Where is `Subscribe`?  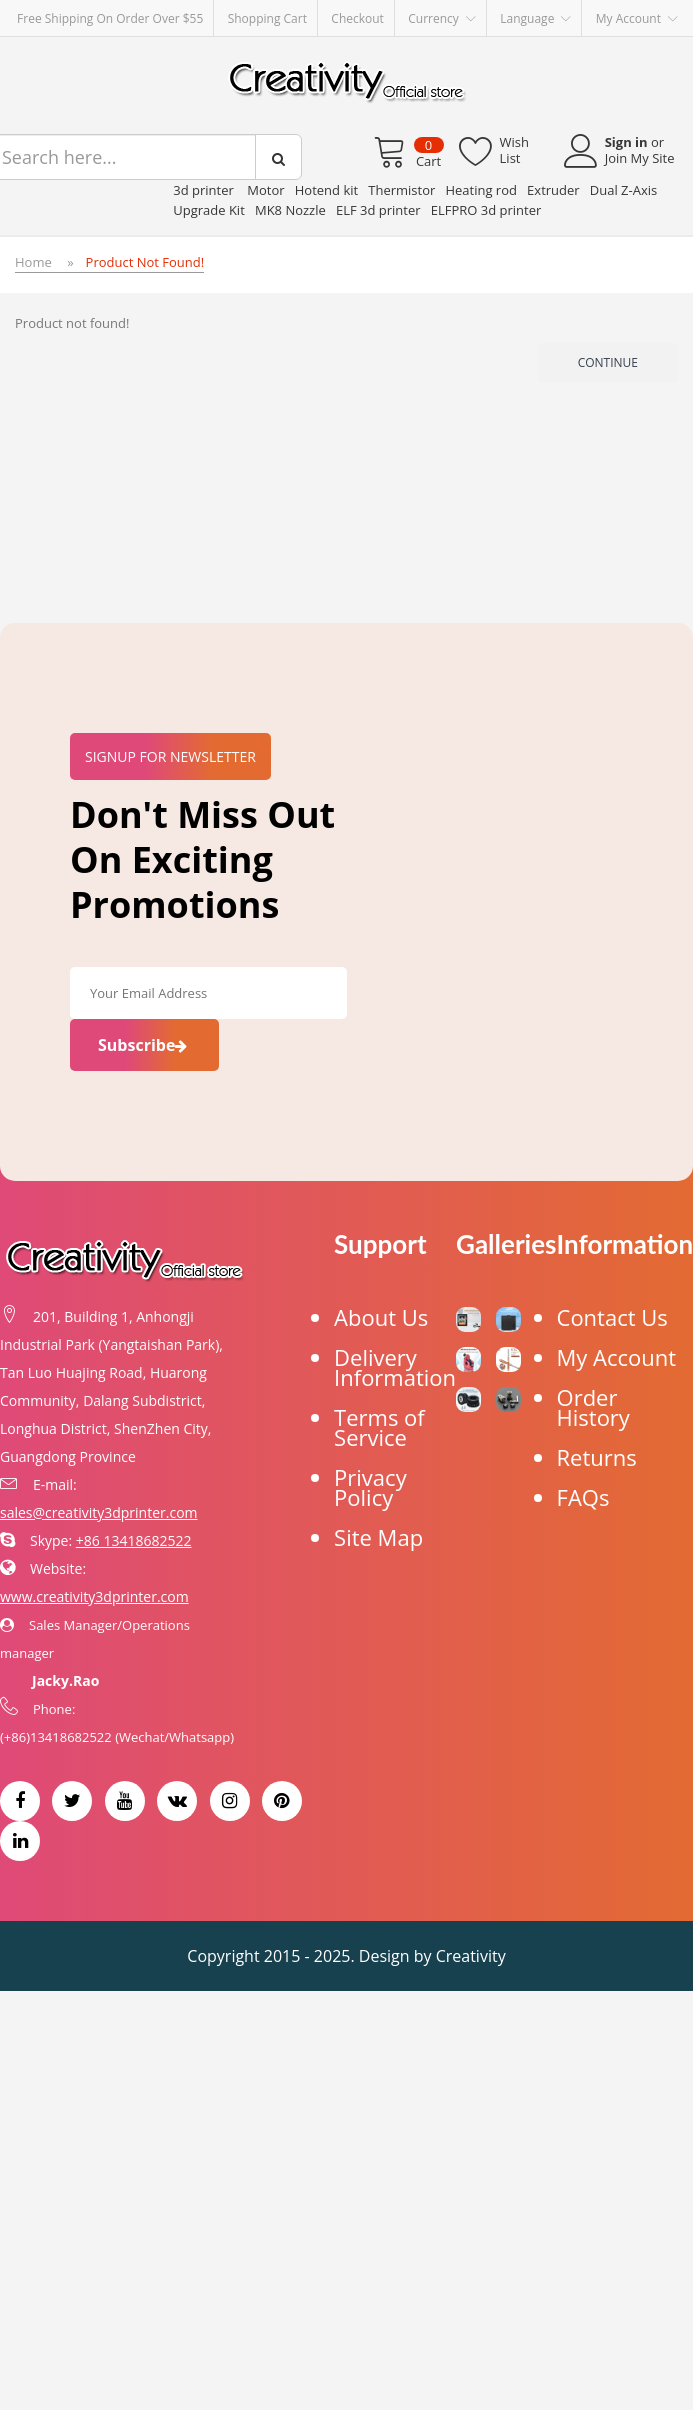 Subscribe is located at coordinates (144, 1045).